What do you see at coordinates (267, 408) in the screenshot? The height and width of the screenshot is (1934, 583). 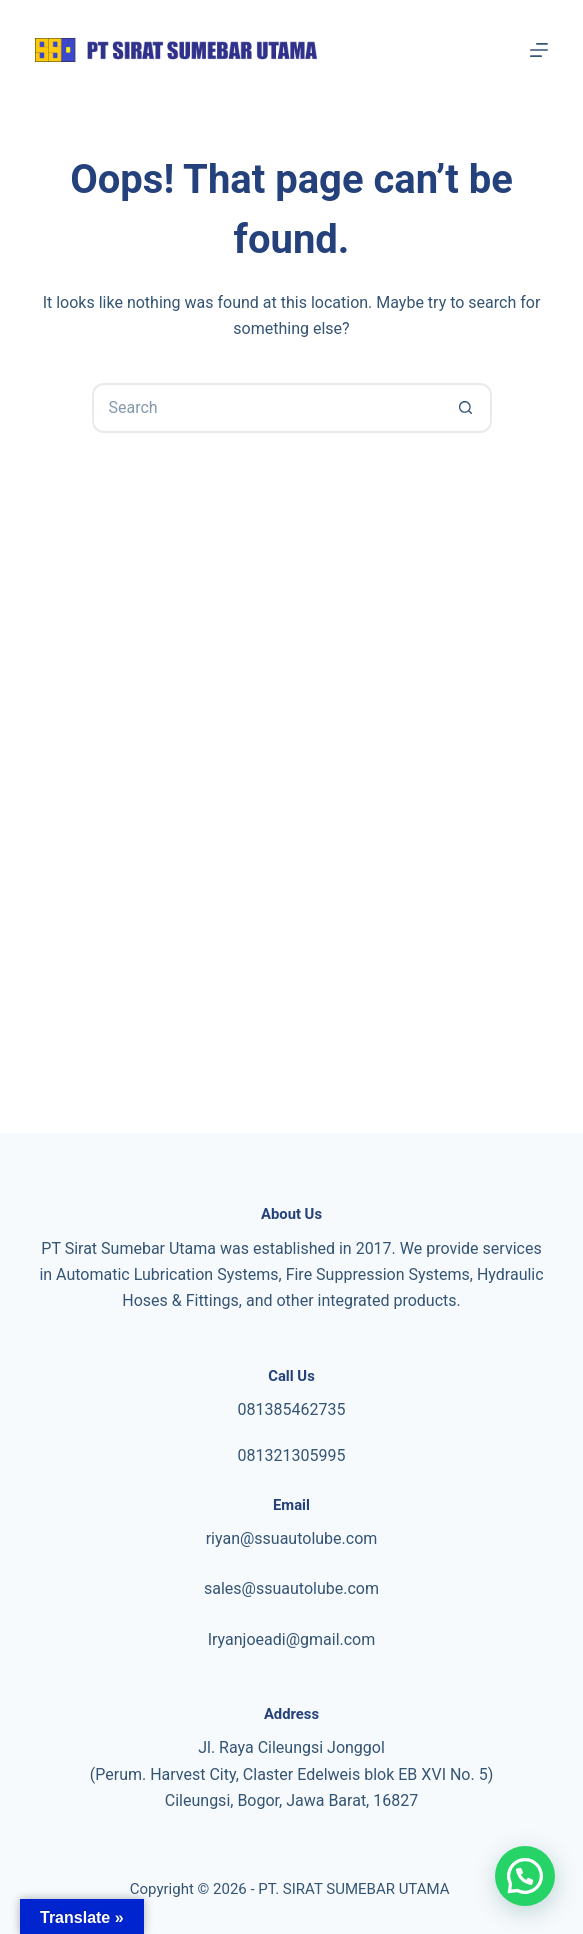 I see `[Search for...]` at bounding box center [267, 408].